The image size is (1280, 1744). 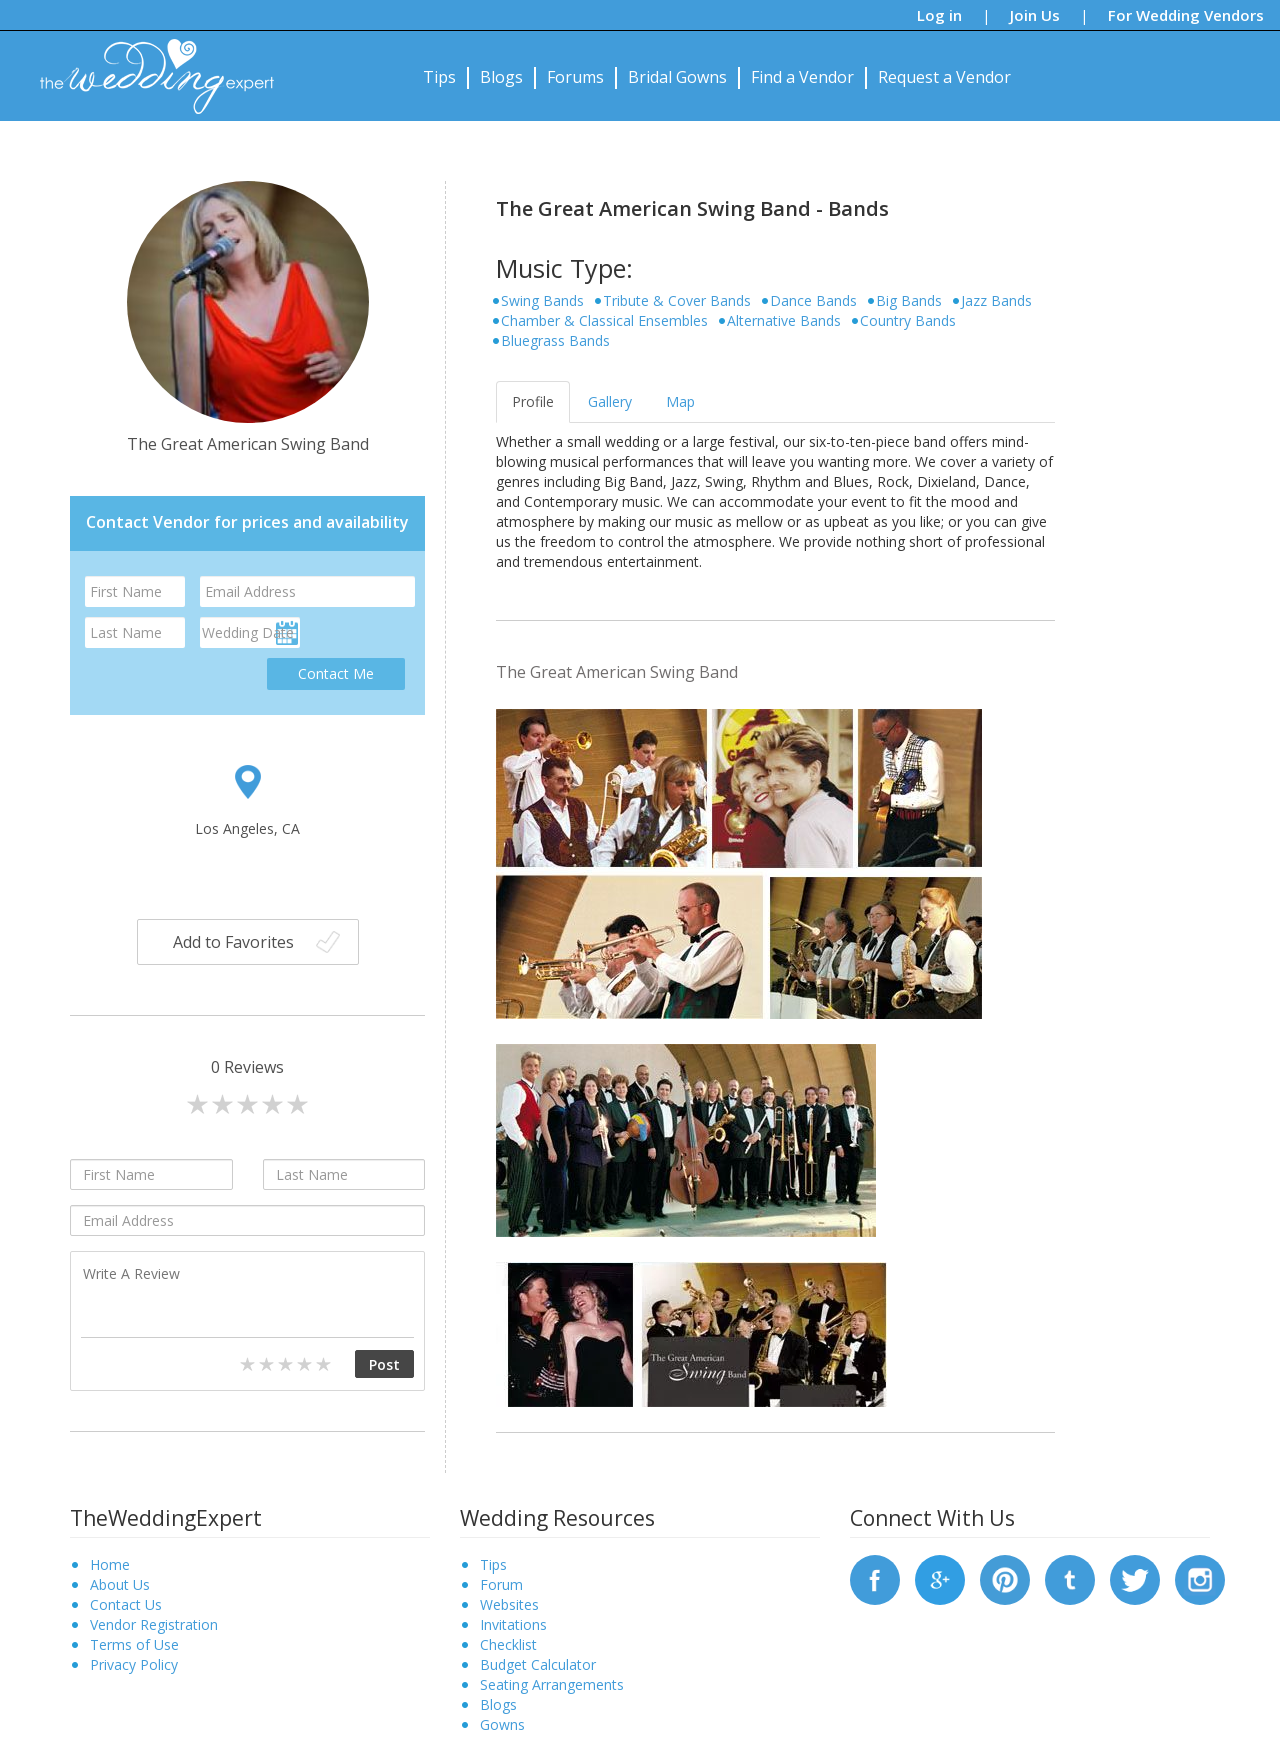 I want to click on Forums, so click(x=575, y=77).